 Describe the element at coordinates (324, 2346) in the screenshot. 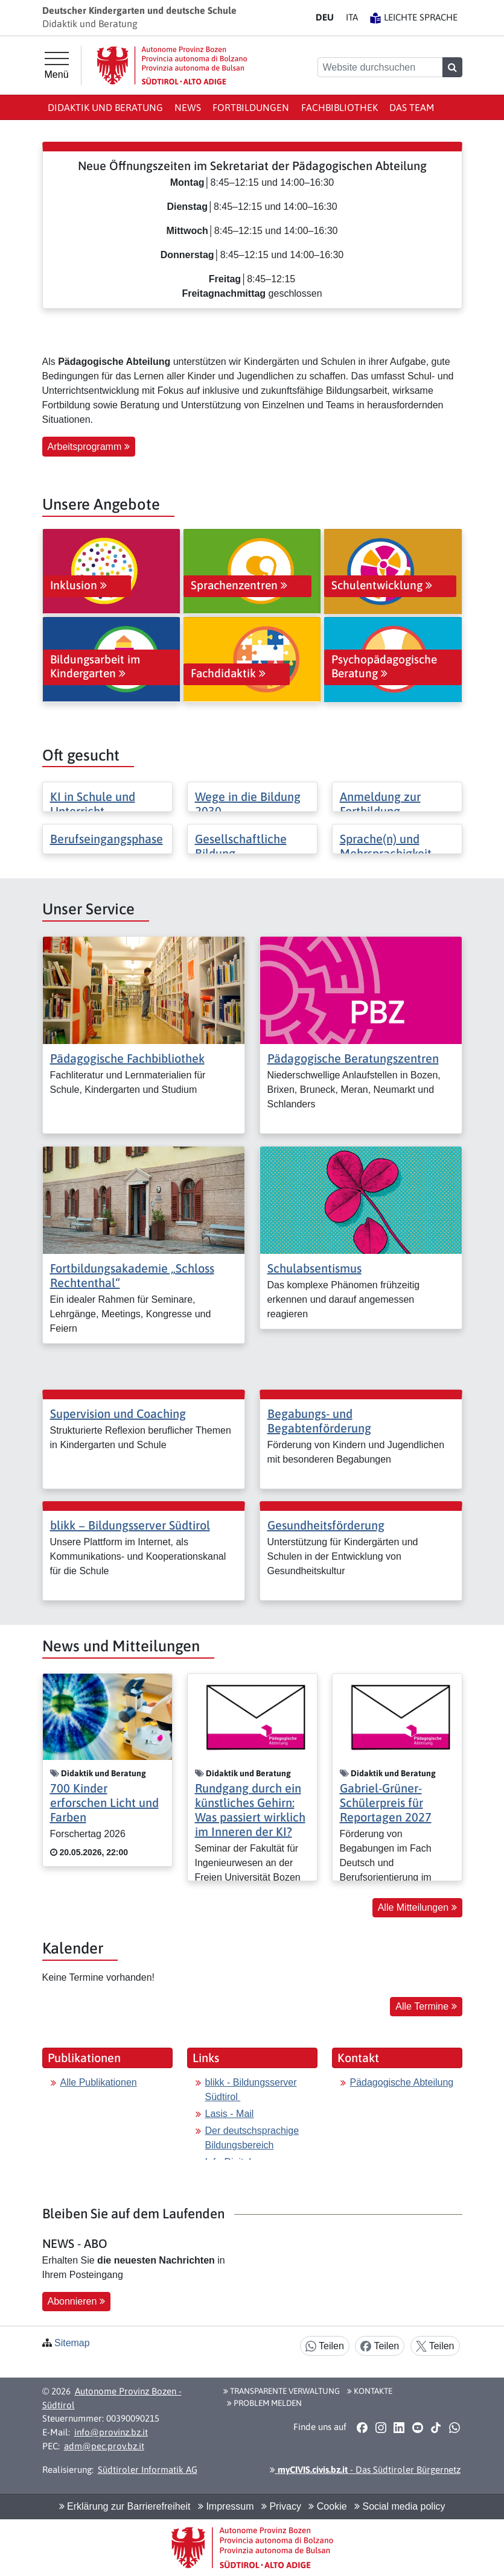

I see `Teilen` at that location.